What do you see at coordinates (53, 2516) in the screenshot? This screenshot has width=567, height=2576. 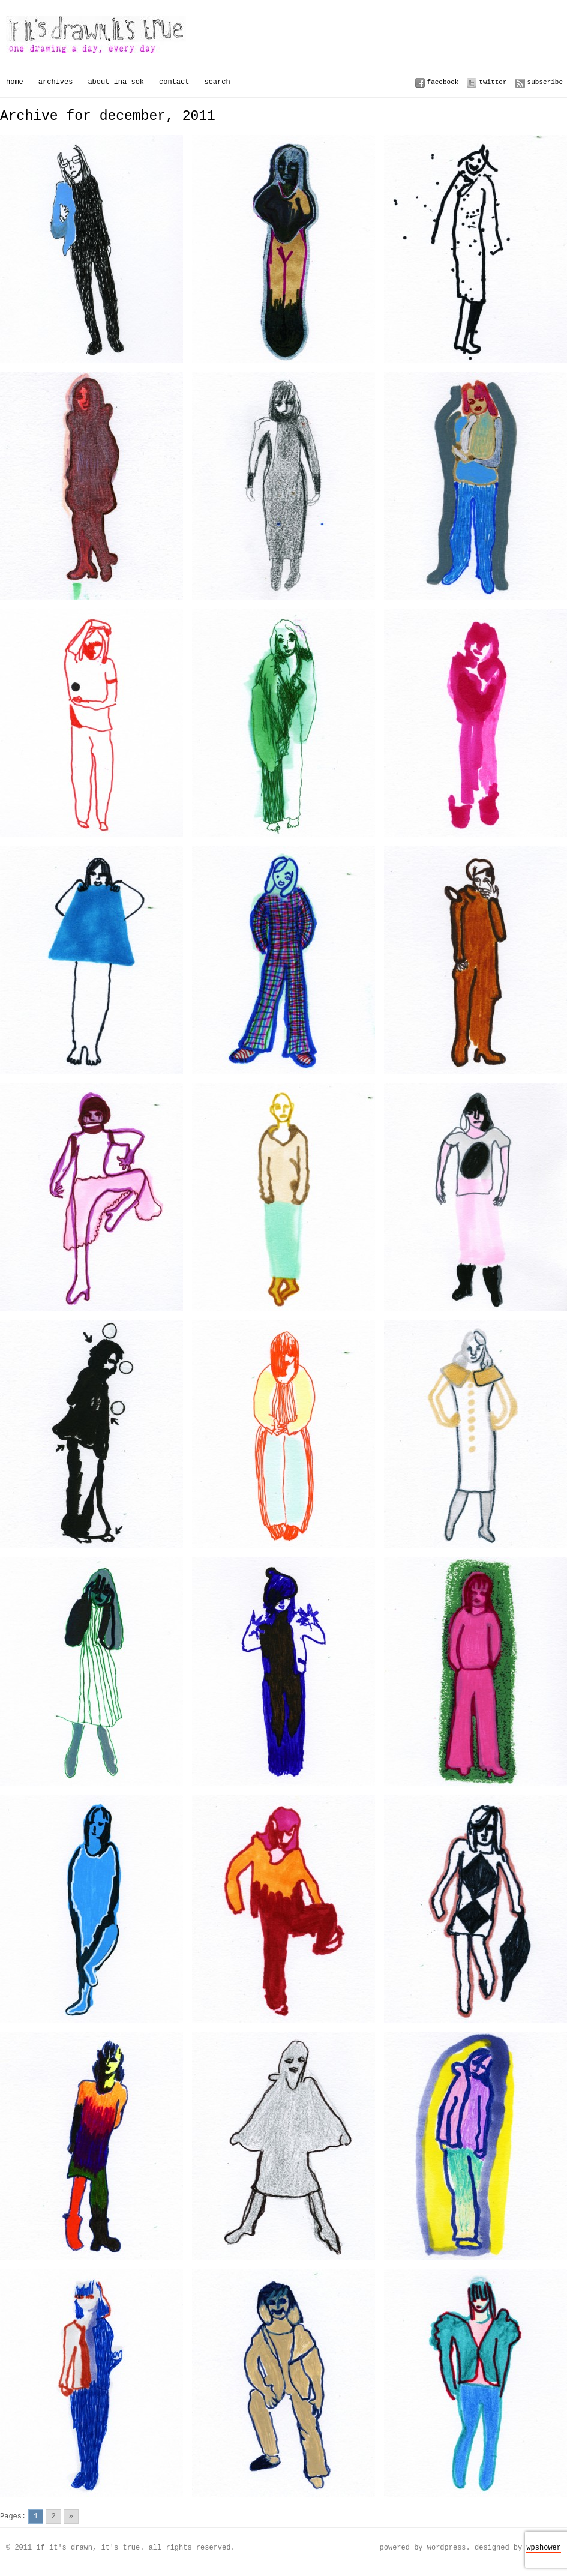 I see `2 [Go to page 2]` at bounding box center [53, 2516].